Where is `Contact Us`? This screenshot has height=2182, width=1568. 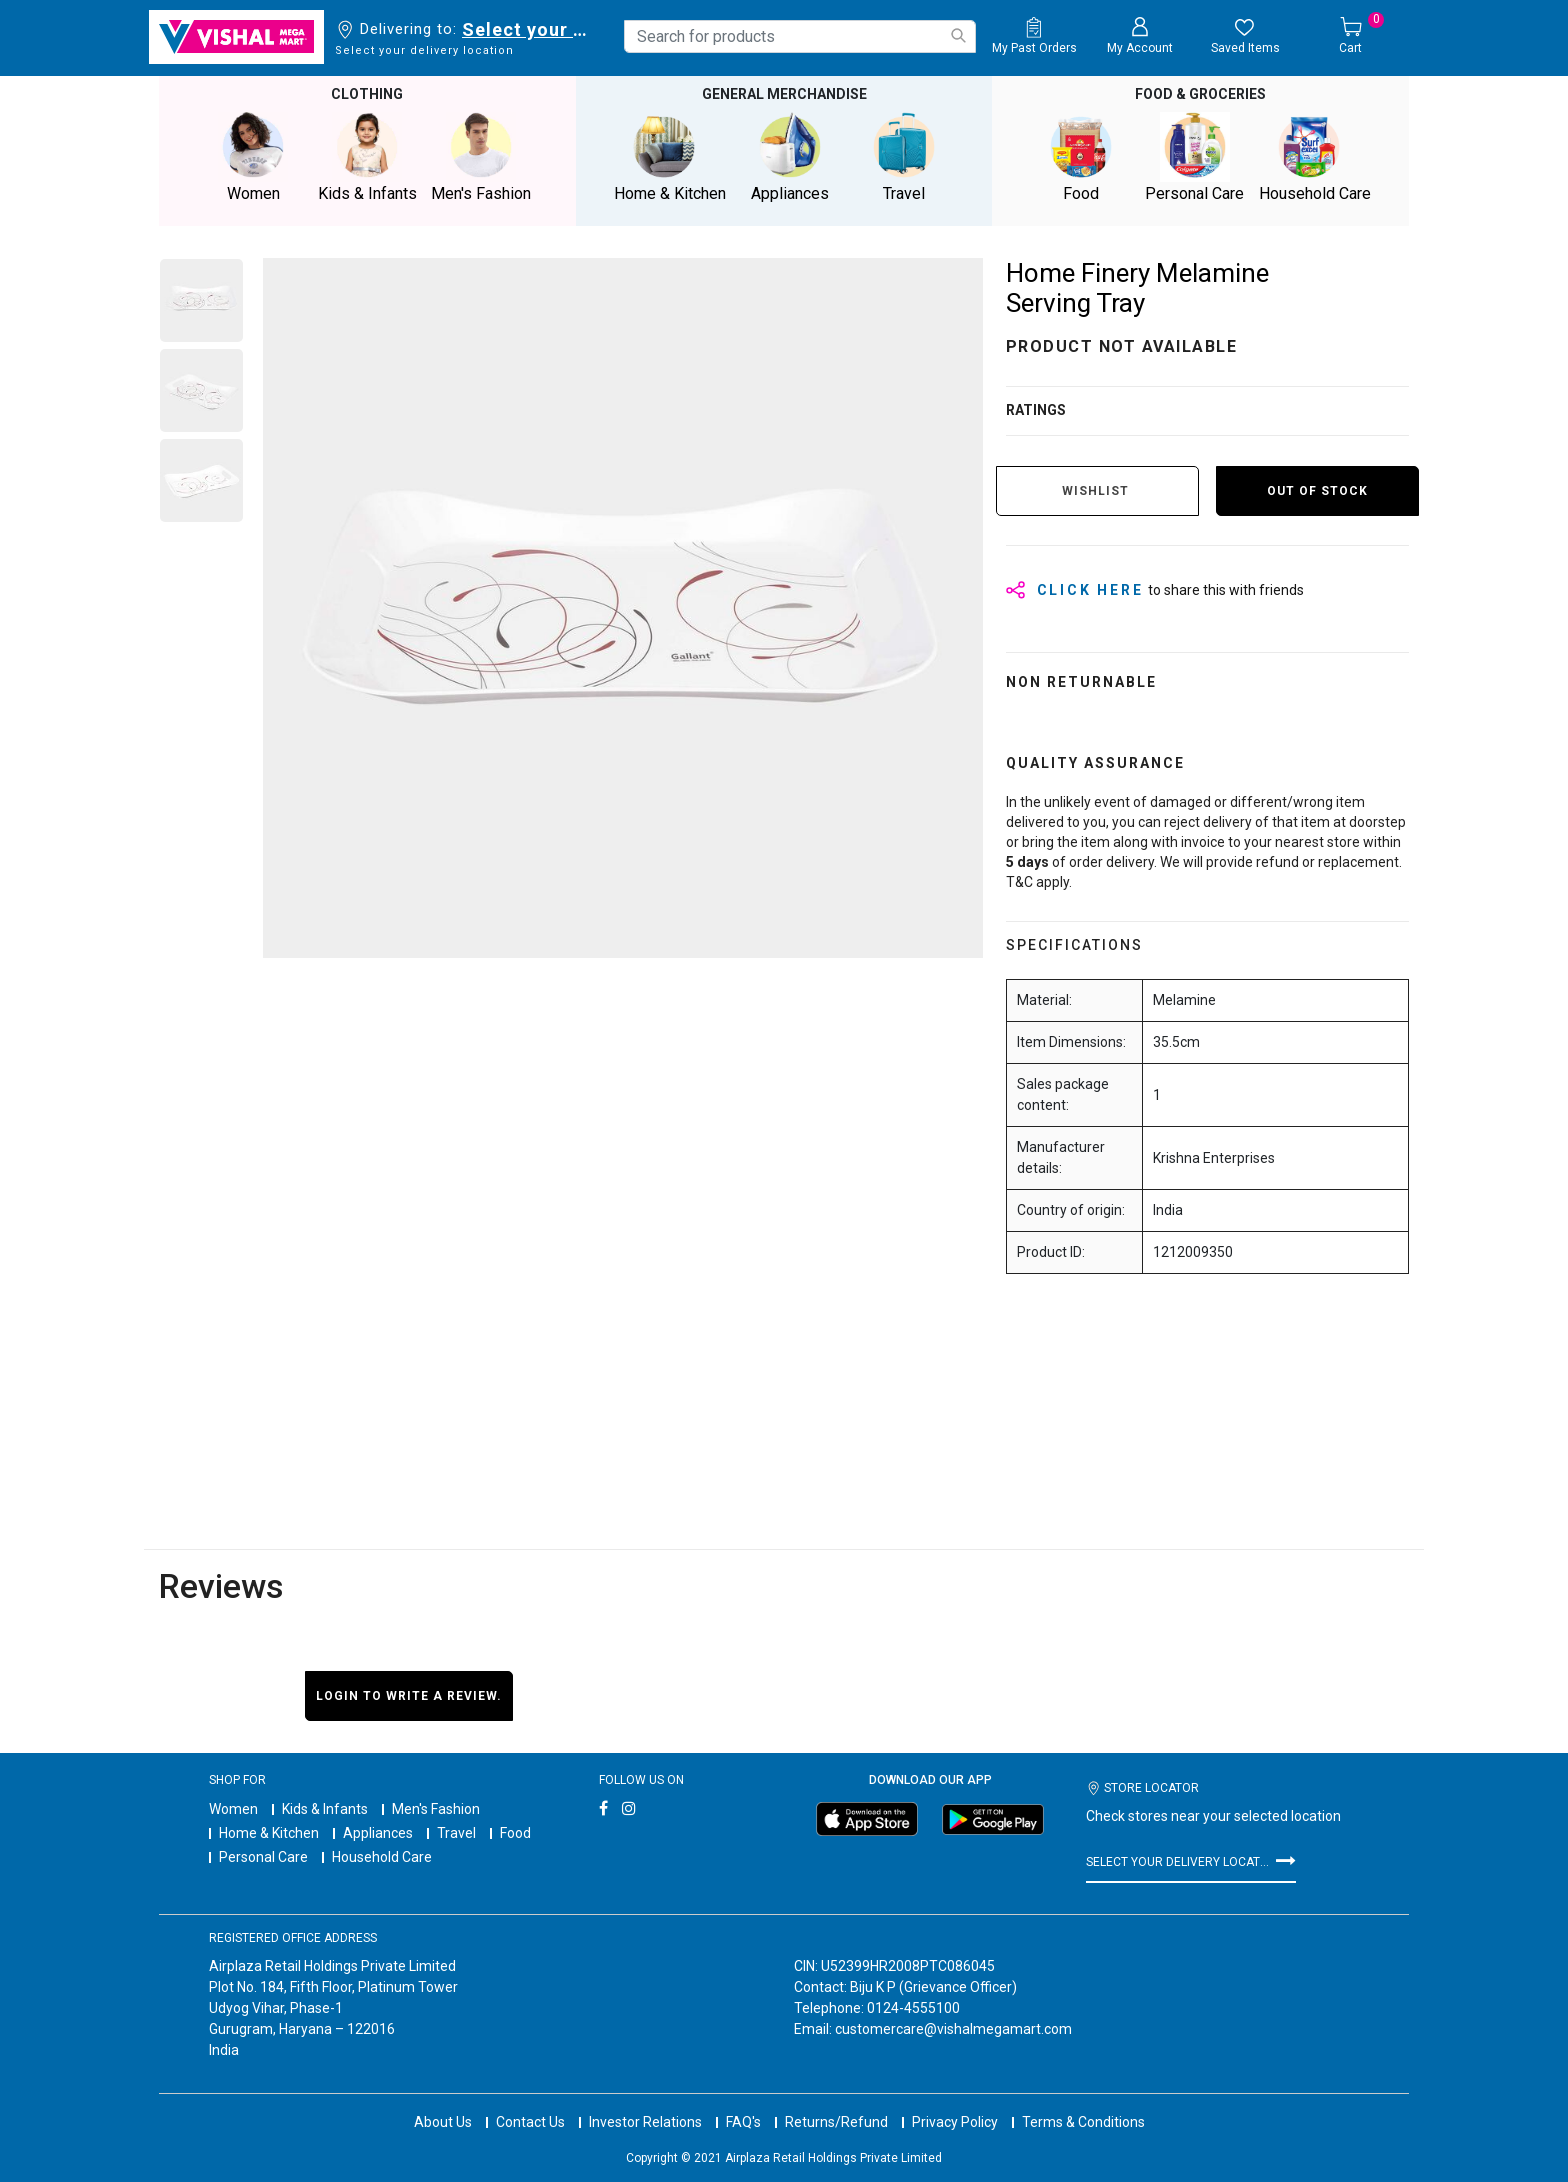 Contact Us is located at coordinates (530, 2122).